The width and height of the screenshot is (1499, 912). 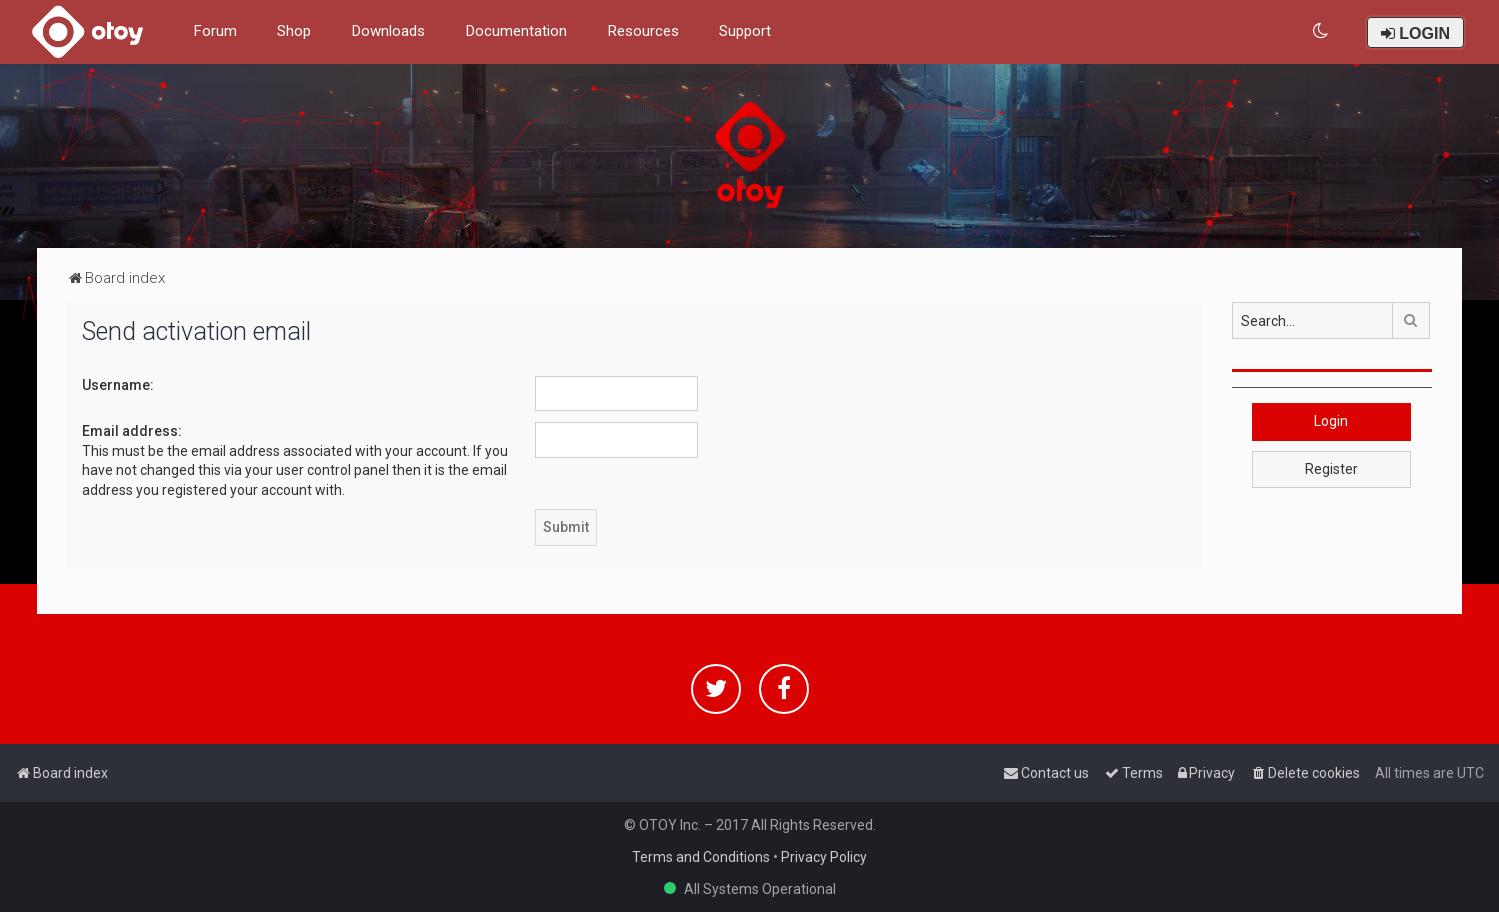 I want to click on Shop, so click(x=294, y=31).